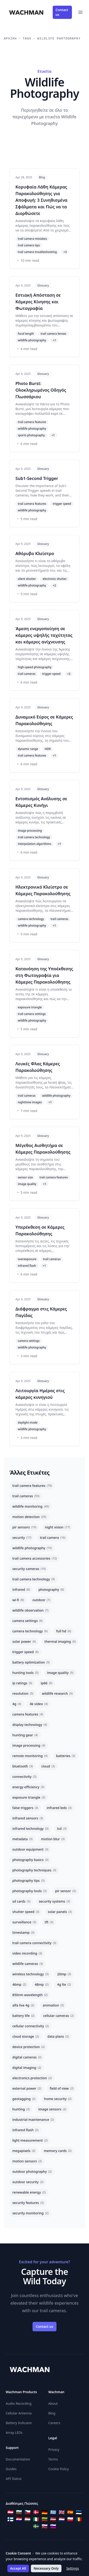 The image size is (89, 2576). Describe the element at coordinates (48, 1766) in the screenshot. I see `cloud` at that location.